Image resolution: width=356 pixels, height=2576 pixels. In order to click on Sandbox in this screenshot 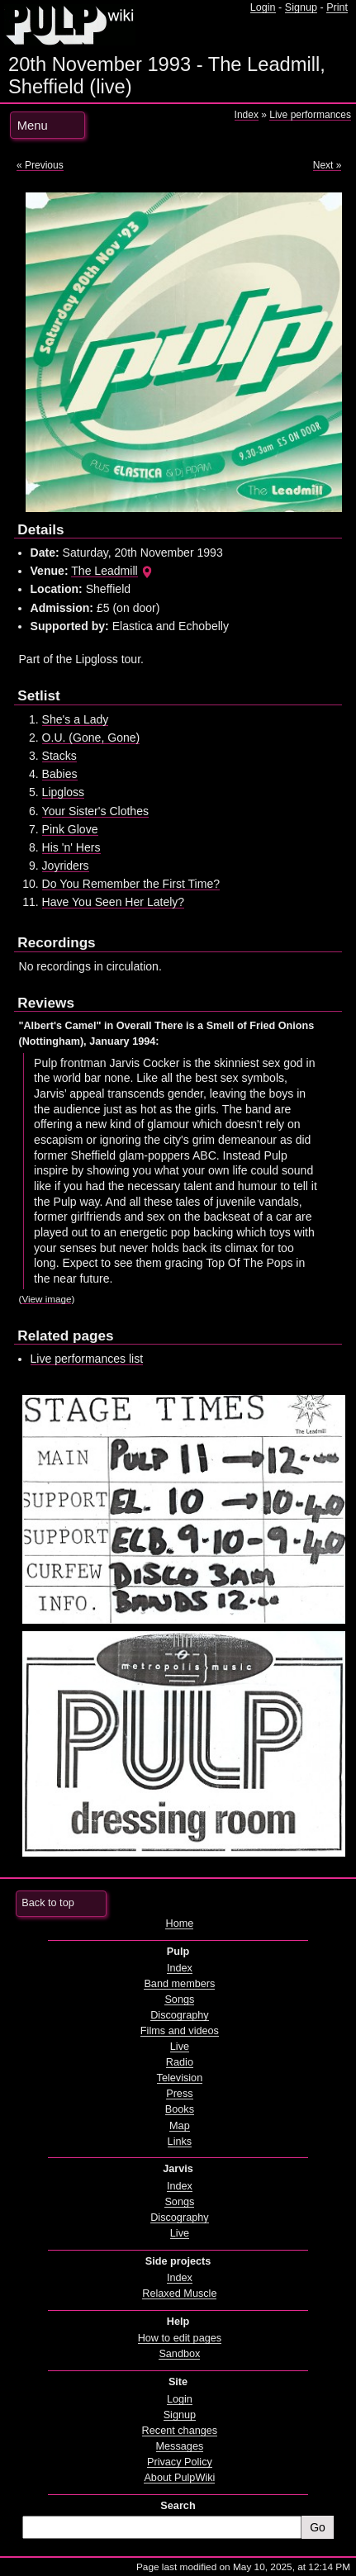, I will do `click(179, 2354)`.